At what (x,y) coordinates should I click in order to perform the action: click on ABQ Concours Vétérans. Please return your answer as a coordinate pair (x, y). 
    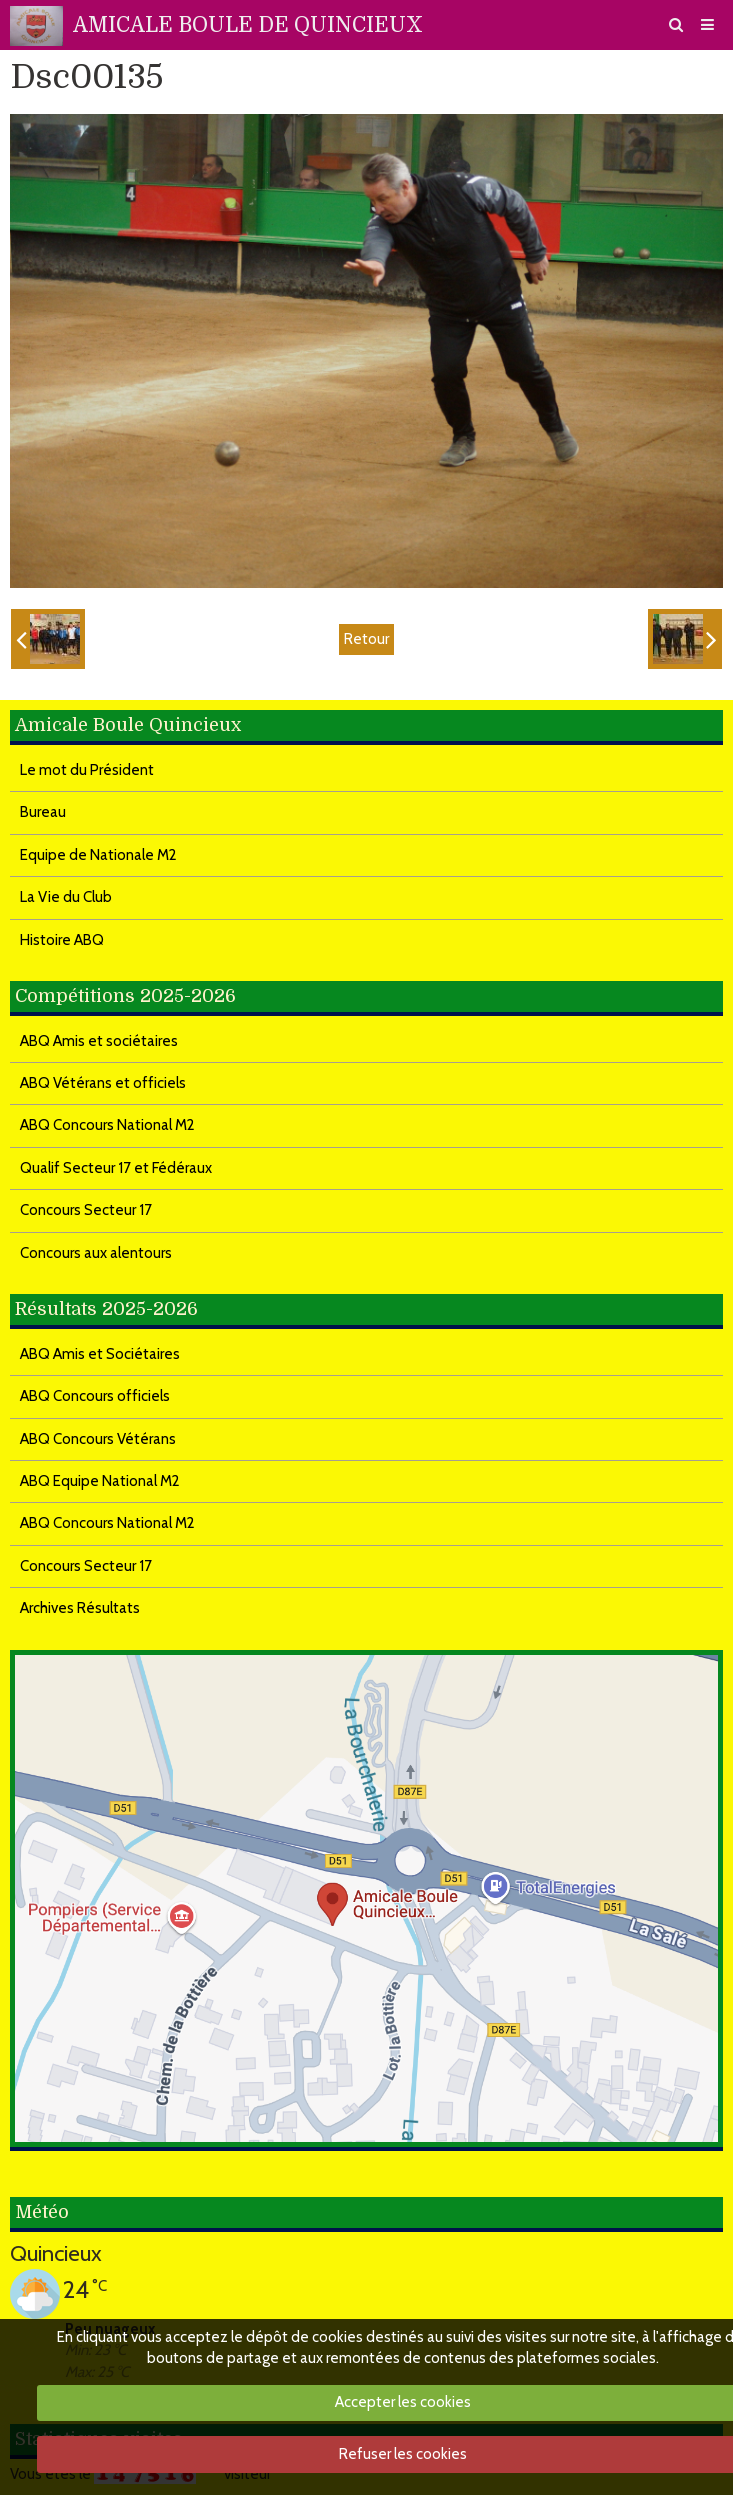
    Looking at the image, I should click on (98, 1439).